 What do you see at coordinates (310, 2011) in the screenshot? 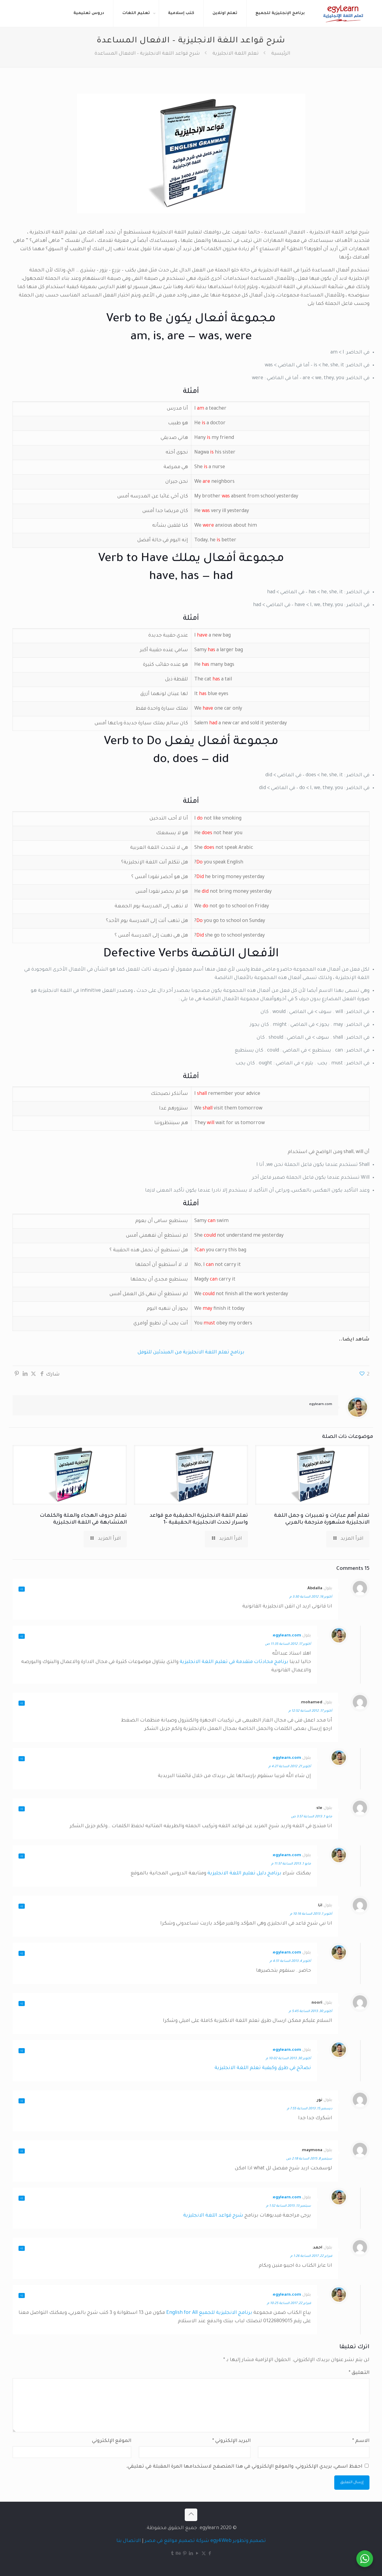
I see `أكتوبر 30, 2013 الساعة 5:45 م` at bounding box center [310, 2011].